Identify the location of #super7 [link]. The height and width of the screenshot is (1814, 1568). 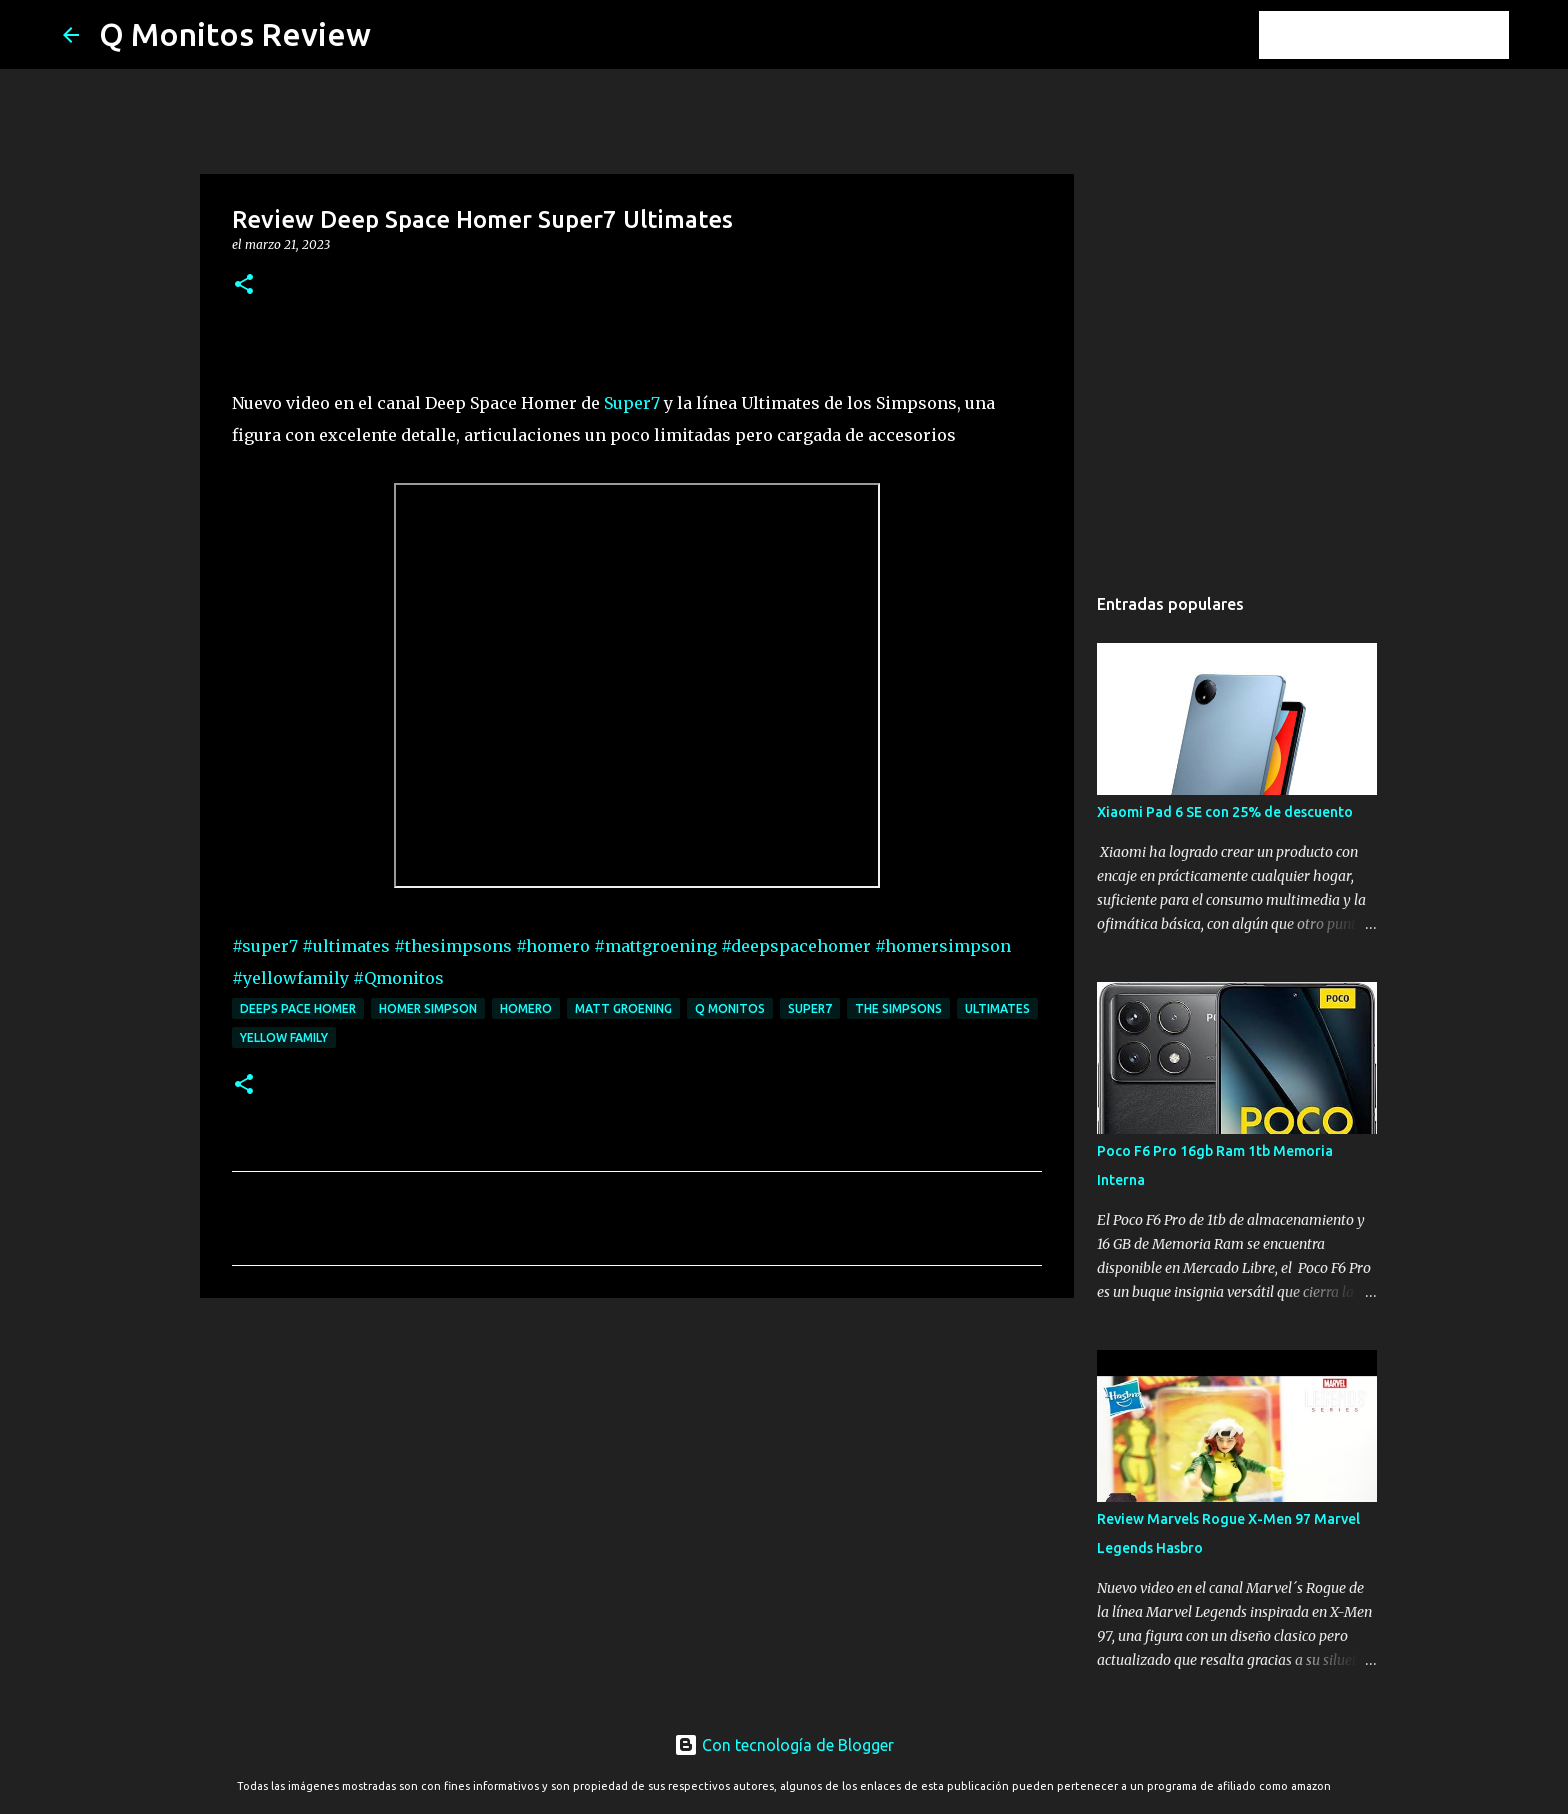
(265, 946).